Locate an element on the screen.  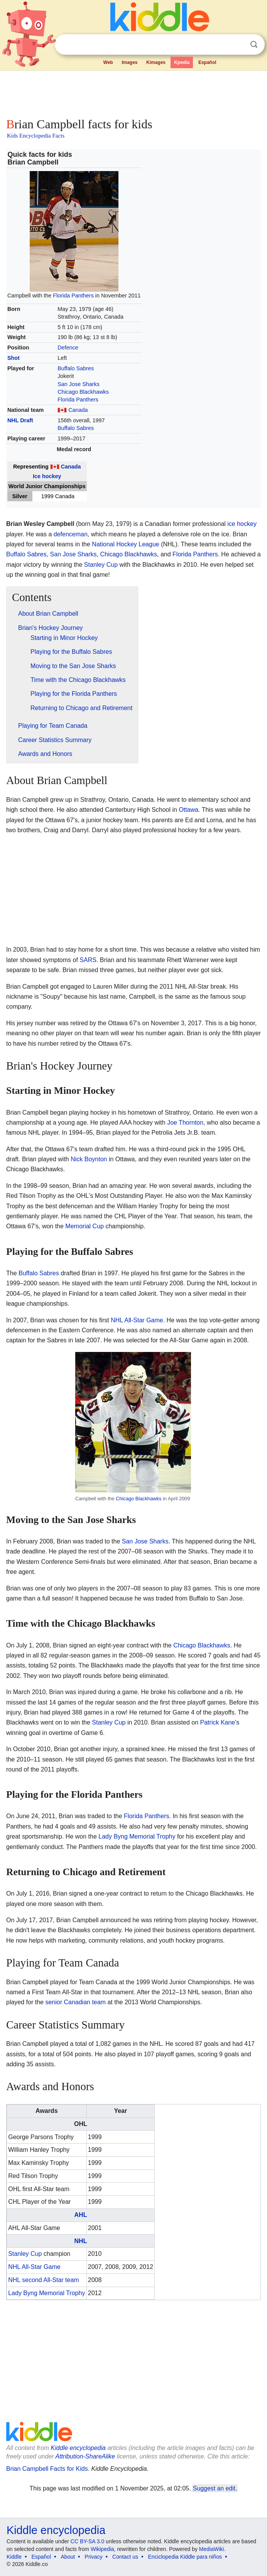
Enciclopedia Kiddle para niños is located at coordinates (184, 2557).